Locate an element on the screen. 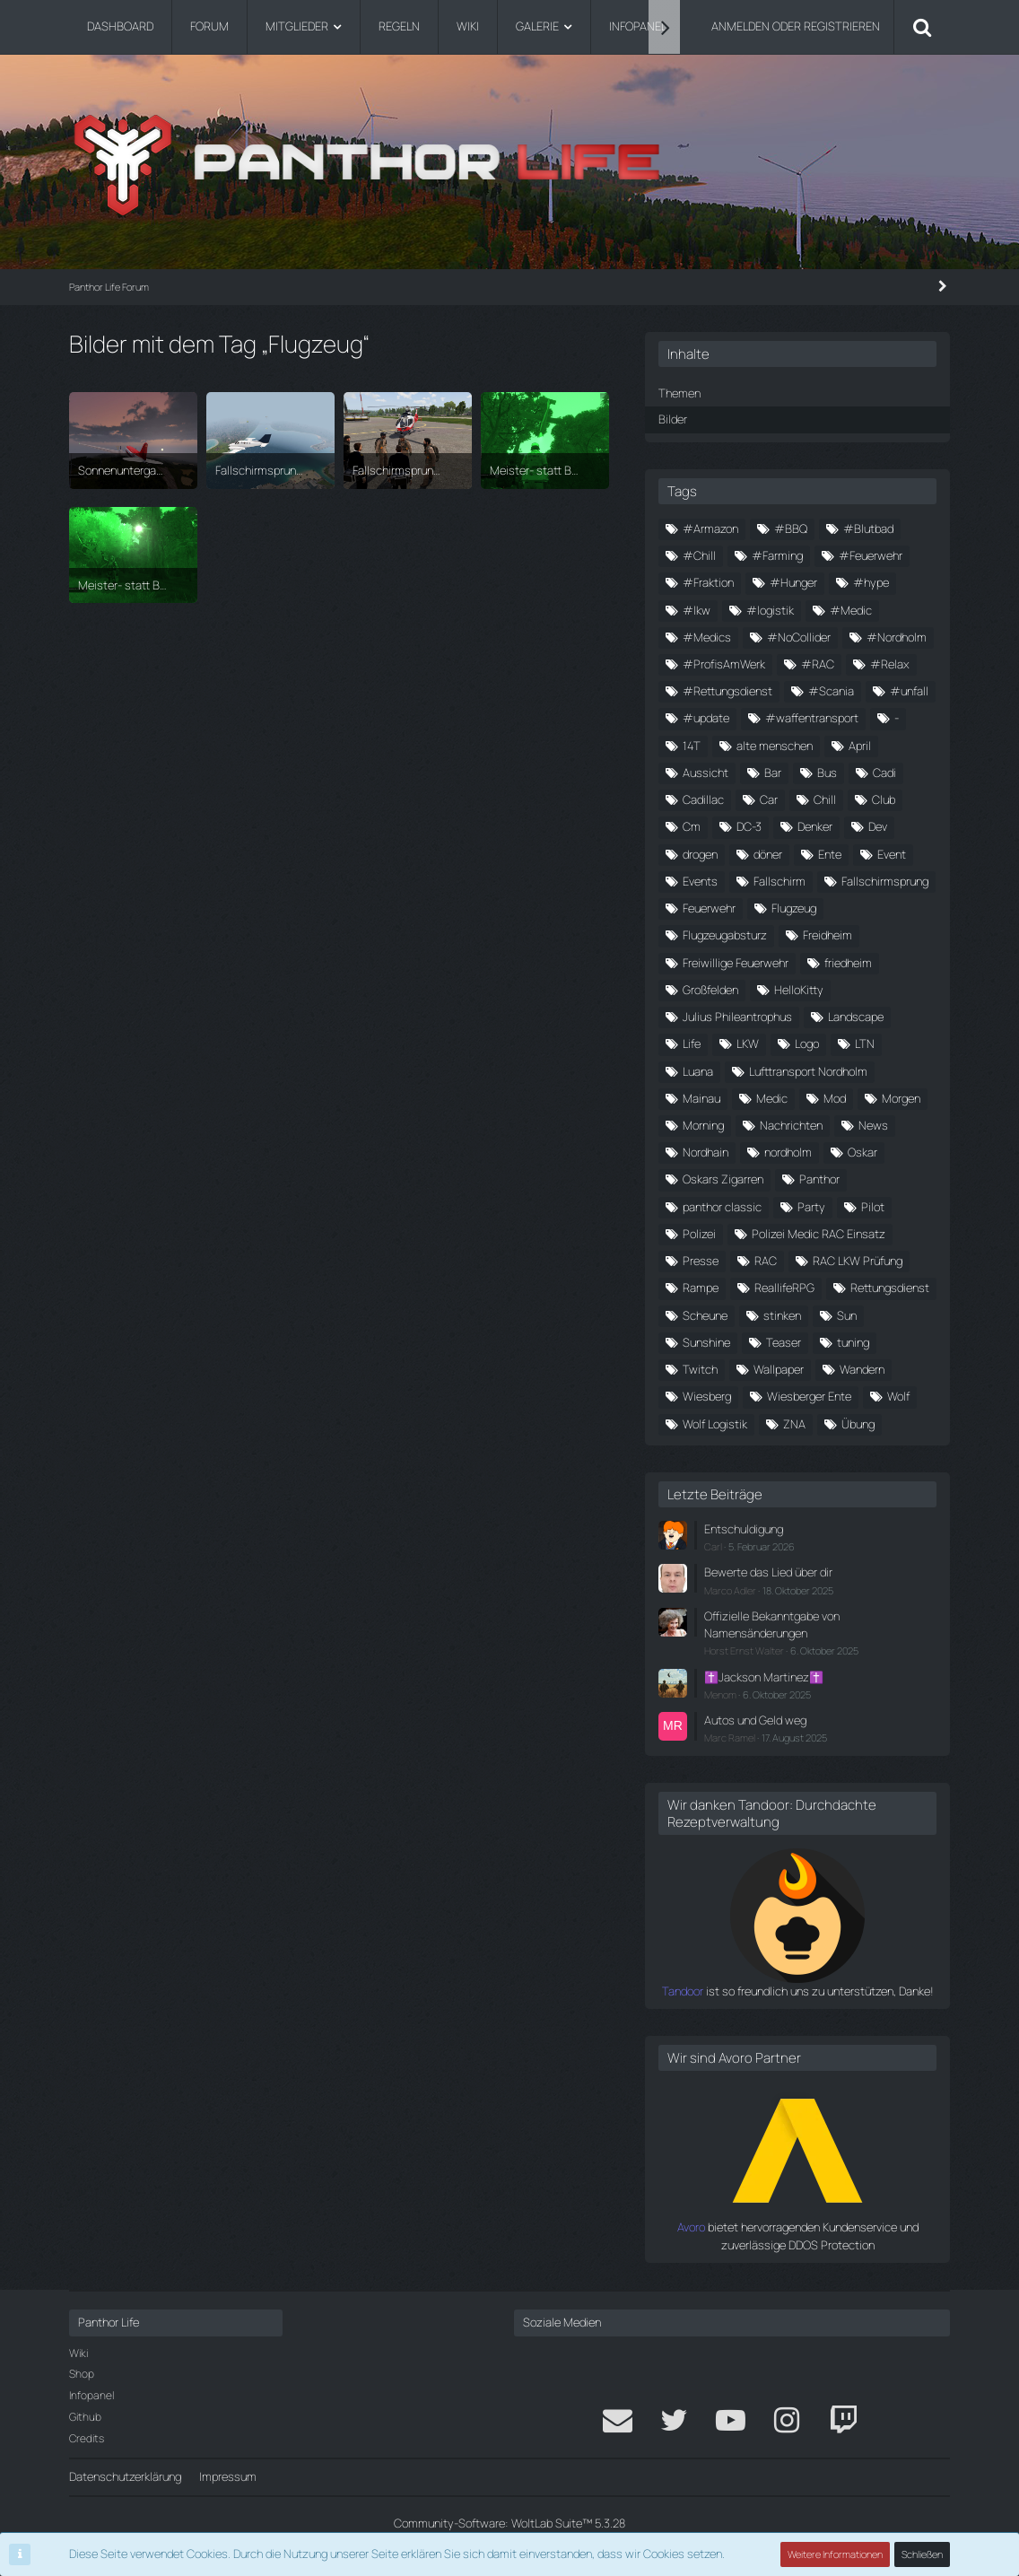  Ente is located at coordinates (829, 854).